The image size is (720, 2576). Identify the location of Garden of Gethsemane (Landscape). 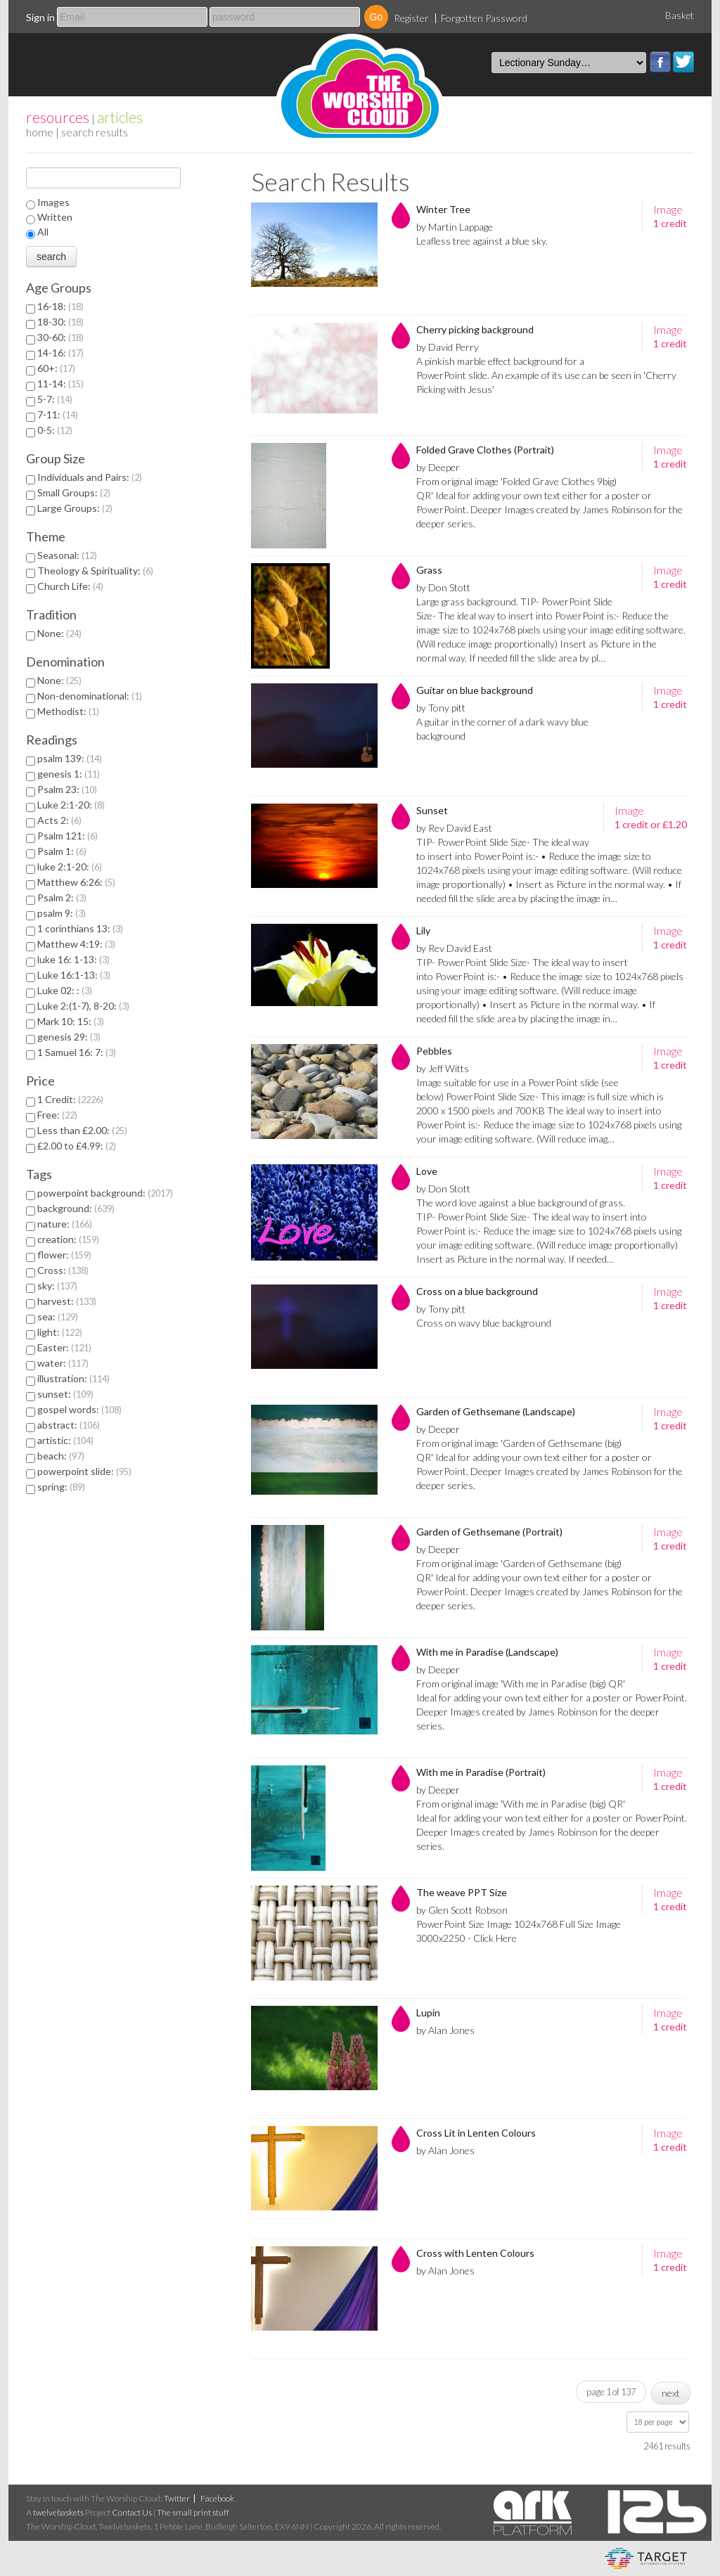
(495, 1411).